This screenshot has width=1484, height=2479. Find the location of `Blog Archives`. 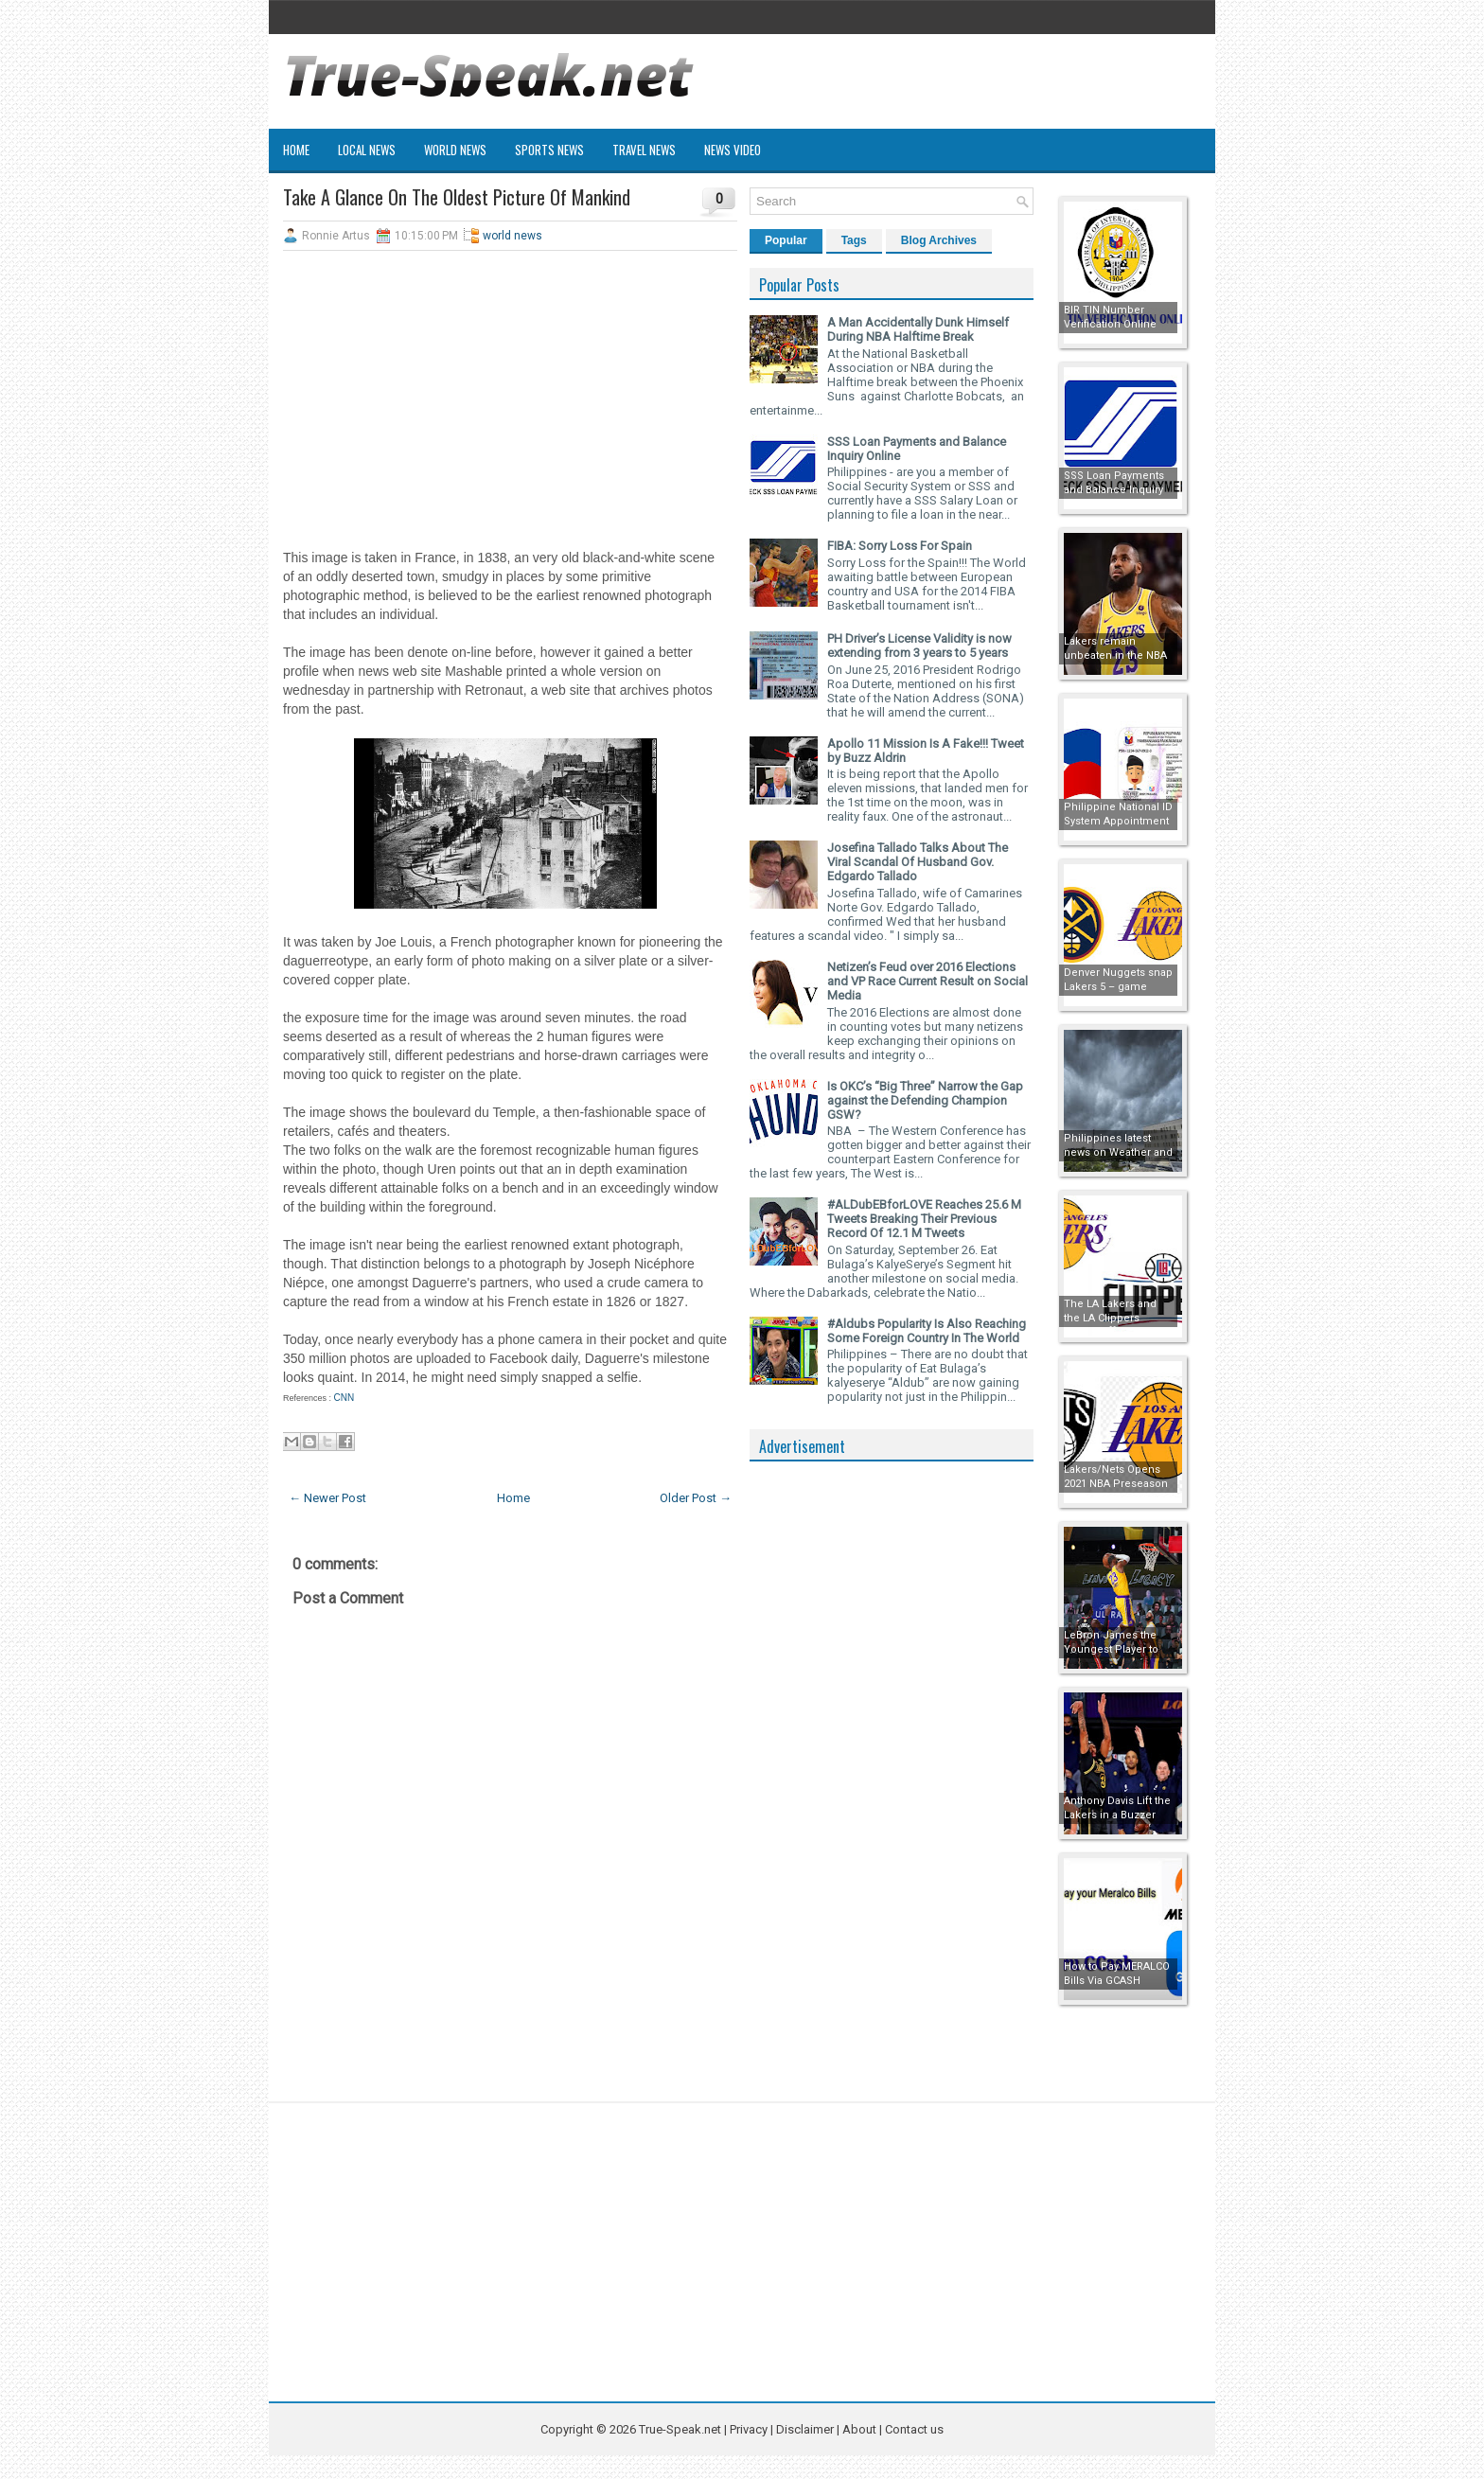

Blog Archives is located at coordinates (939, 240).